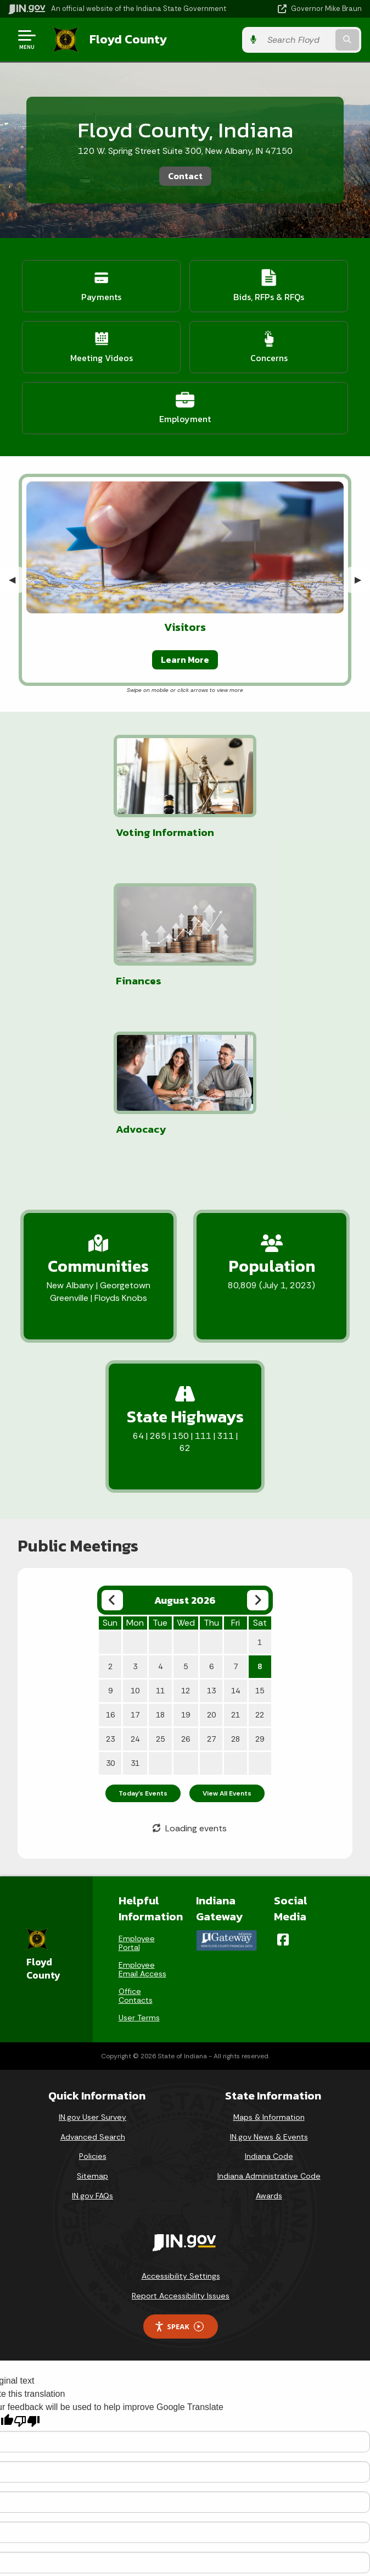 The width and height of the screenshot is (370, 2576). Describe the element at coordinates (269, 2027) in the screenshot. I see `Indiana Administrative Code` at that location.